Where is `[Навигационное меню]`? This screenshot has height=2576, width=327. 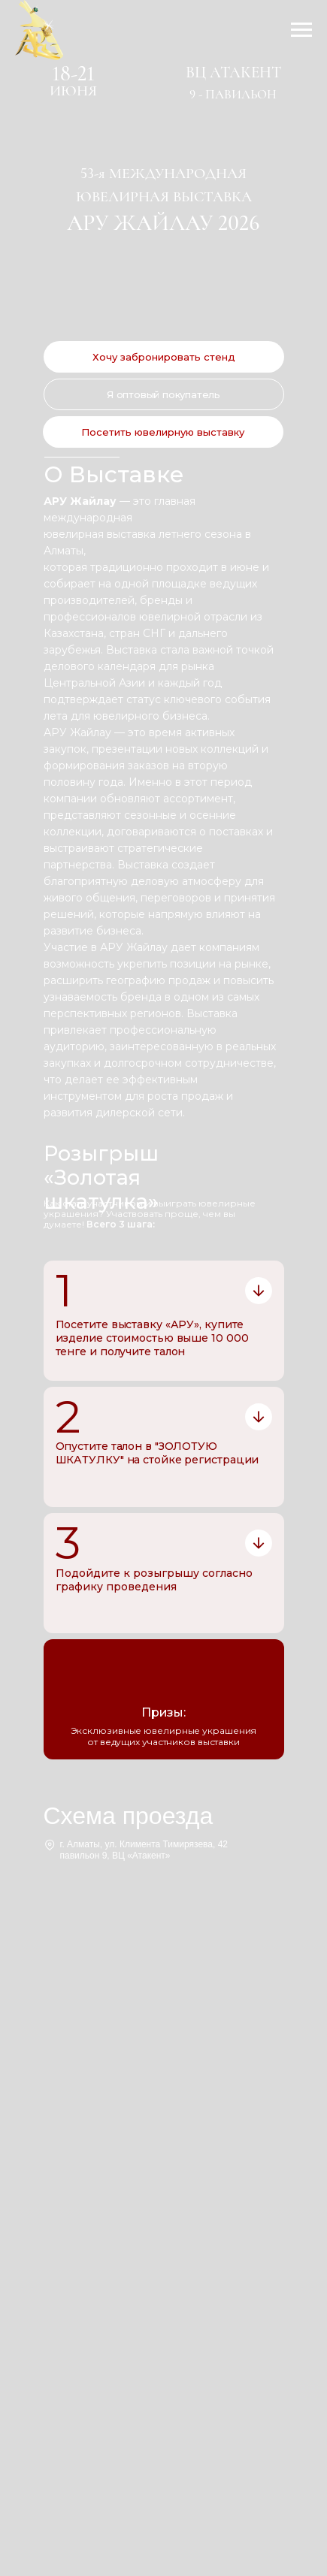 [Навигационное меню] is located at coordinates (301, 30).